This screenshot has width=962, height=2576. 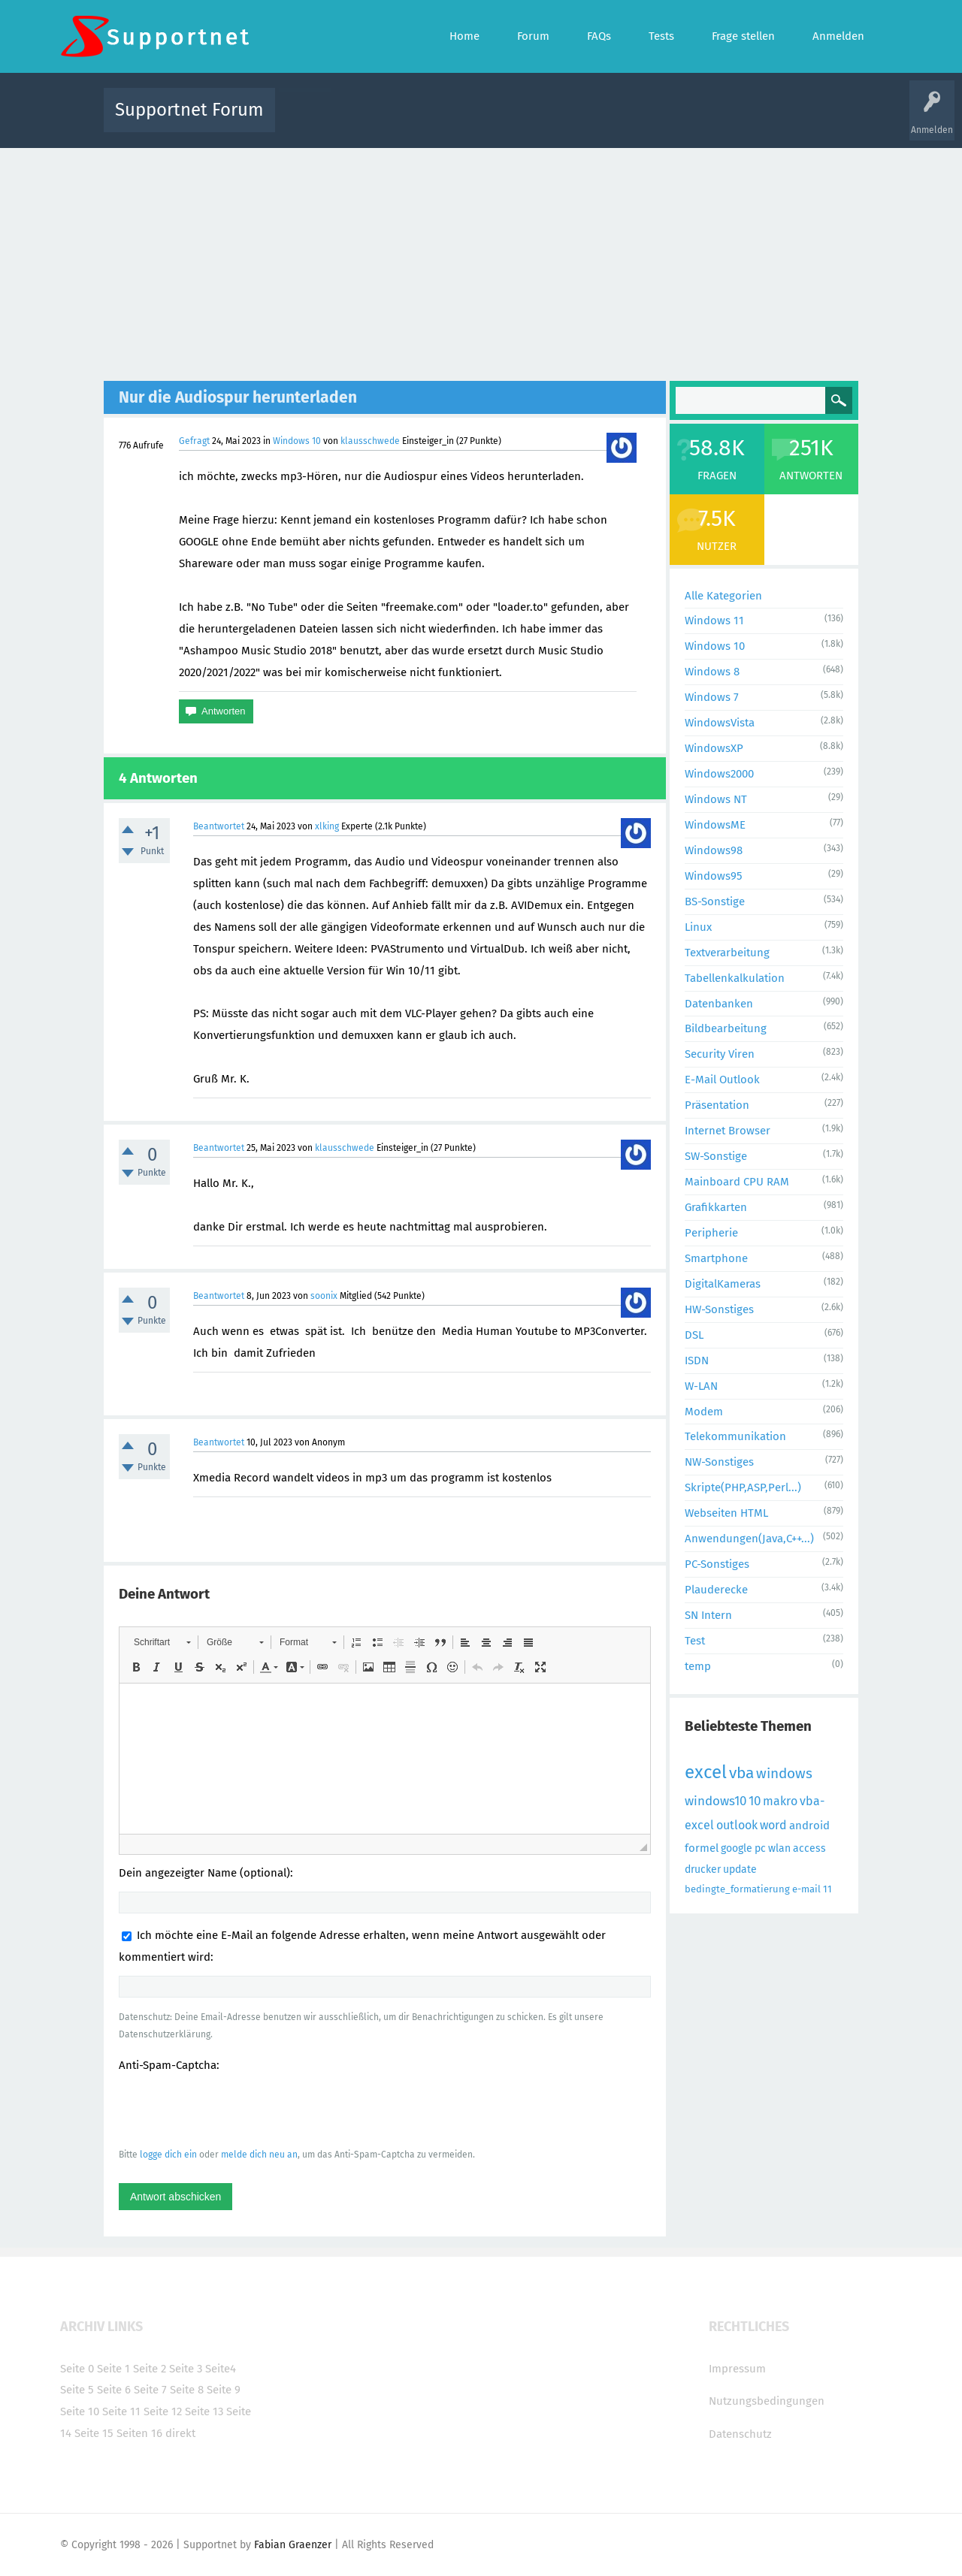 What do you see at coordinates (694, 1335) in the screenshot?
I see `DSL` at bounding box center [694, 1335].